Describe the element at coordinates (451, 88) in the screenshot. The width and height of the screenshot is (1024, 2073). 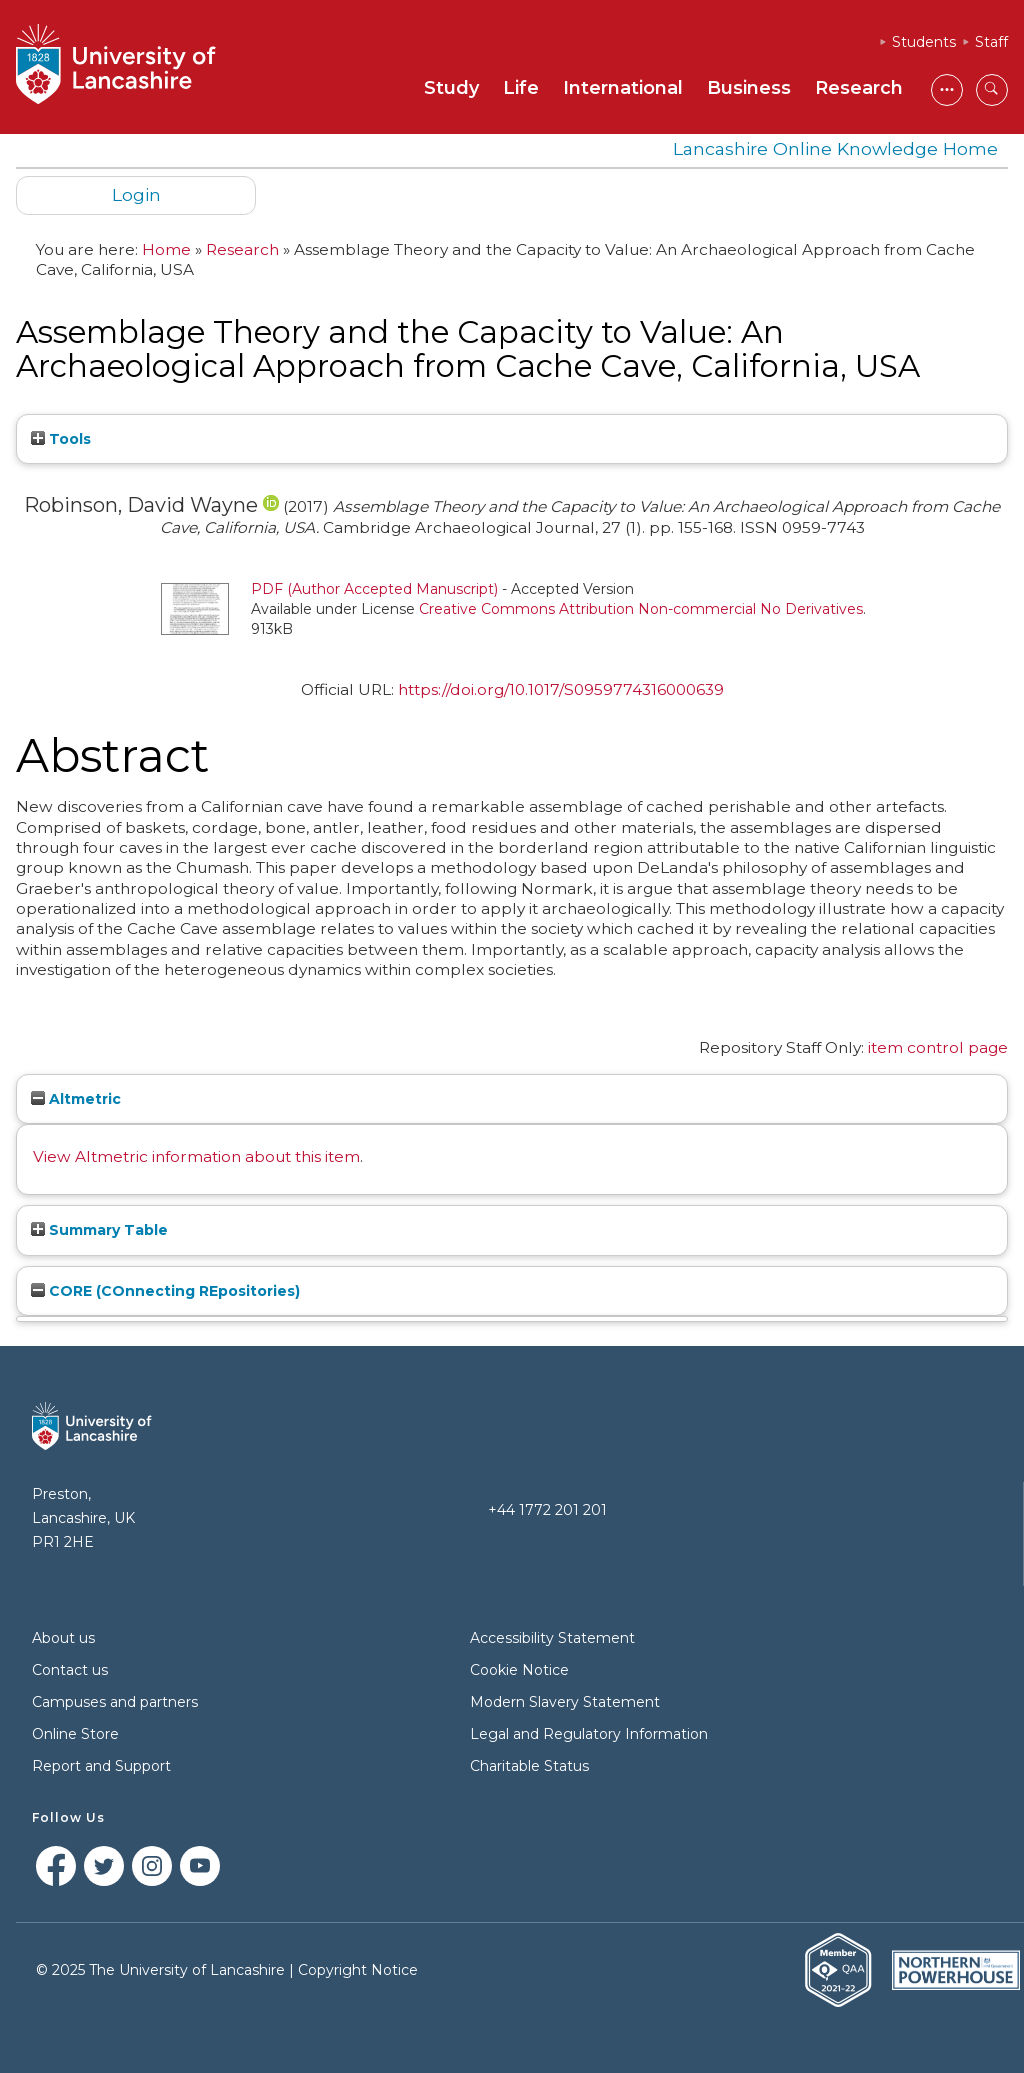
I see `Study` at that location.